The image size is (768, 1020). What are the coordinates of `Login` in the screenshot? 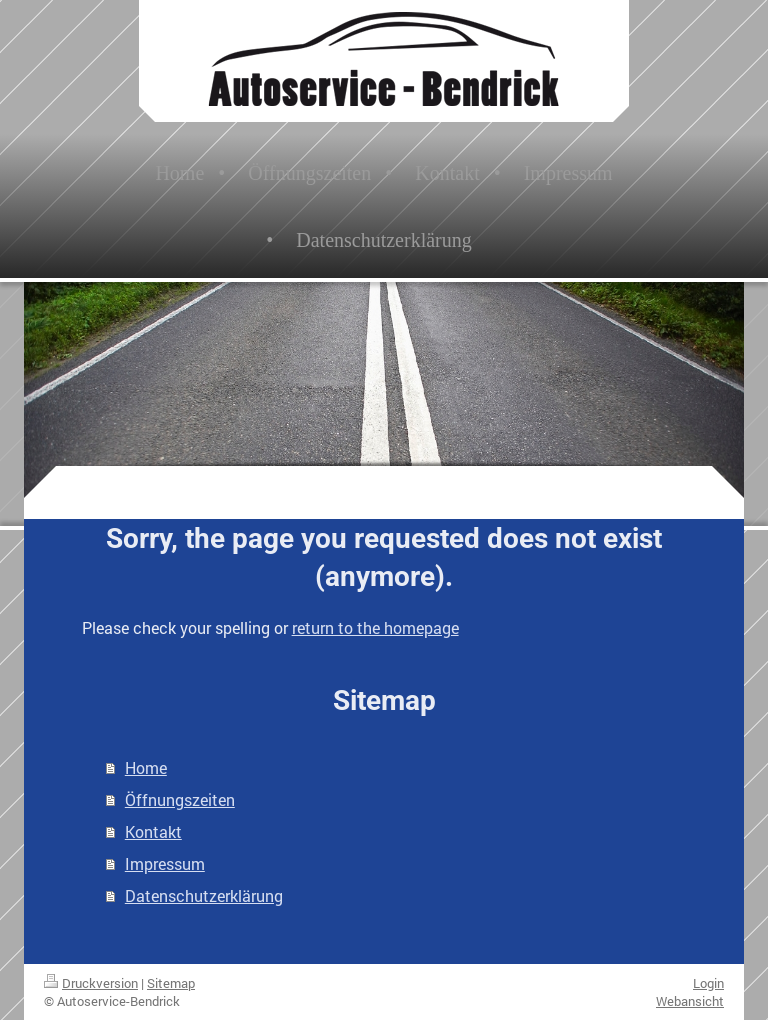 It's located at (708, 983).